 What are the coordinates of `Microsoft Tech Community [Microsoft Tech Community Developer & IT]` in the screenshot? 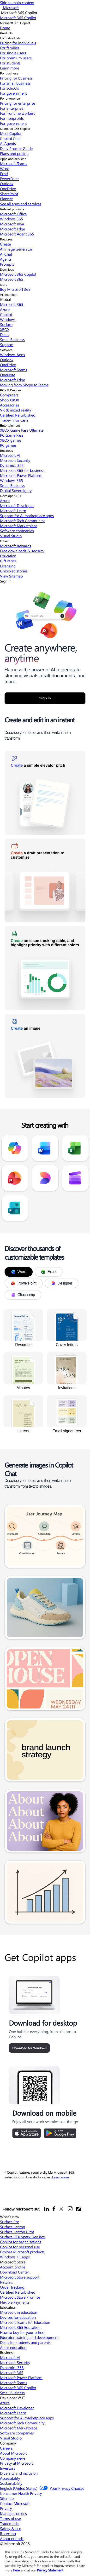 It's located at (22, 2422).